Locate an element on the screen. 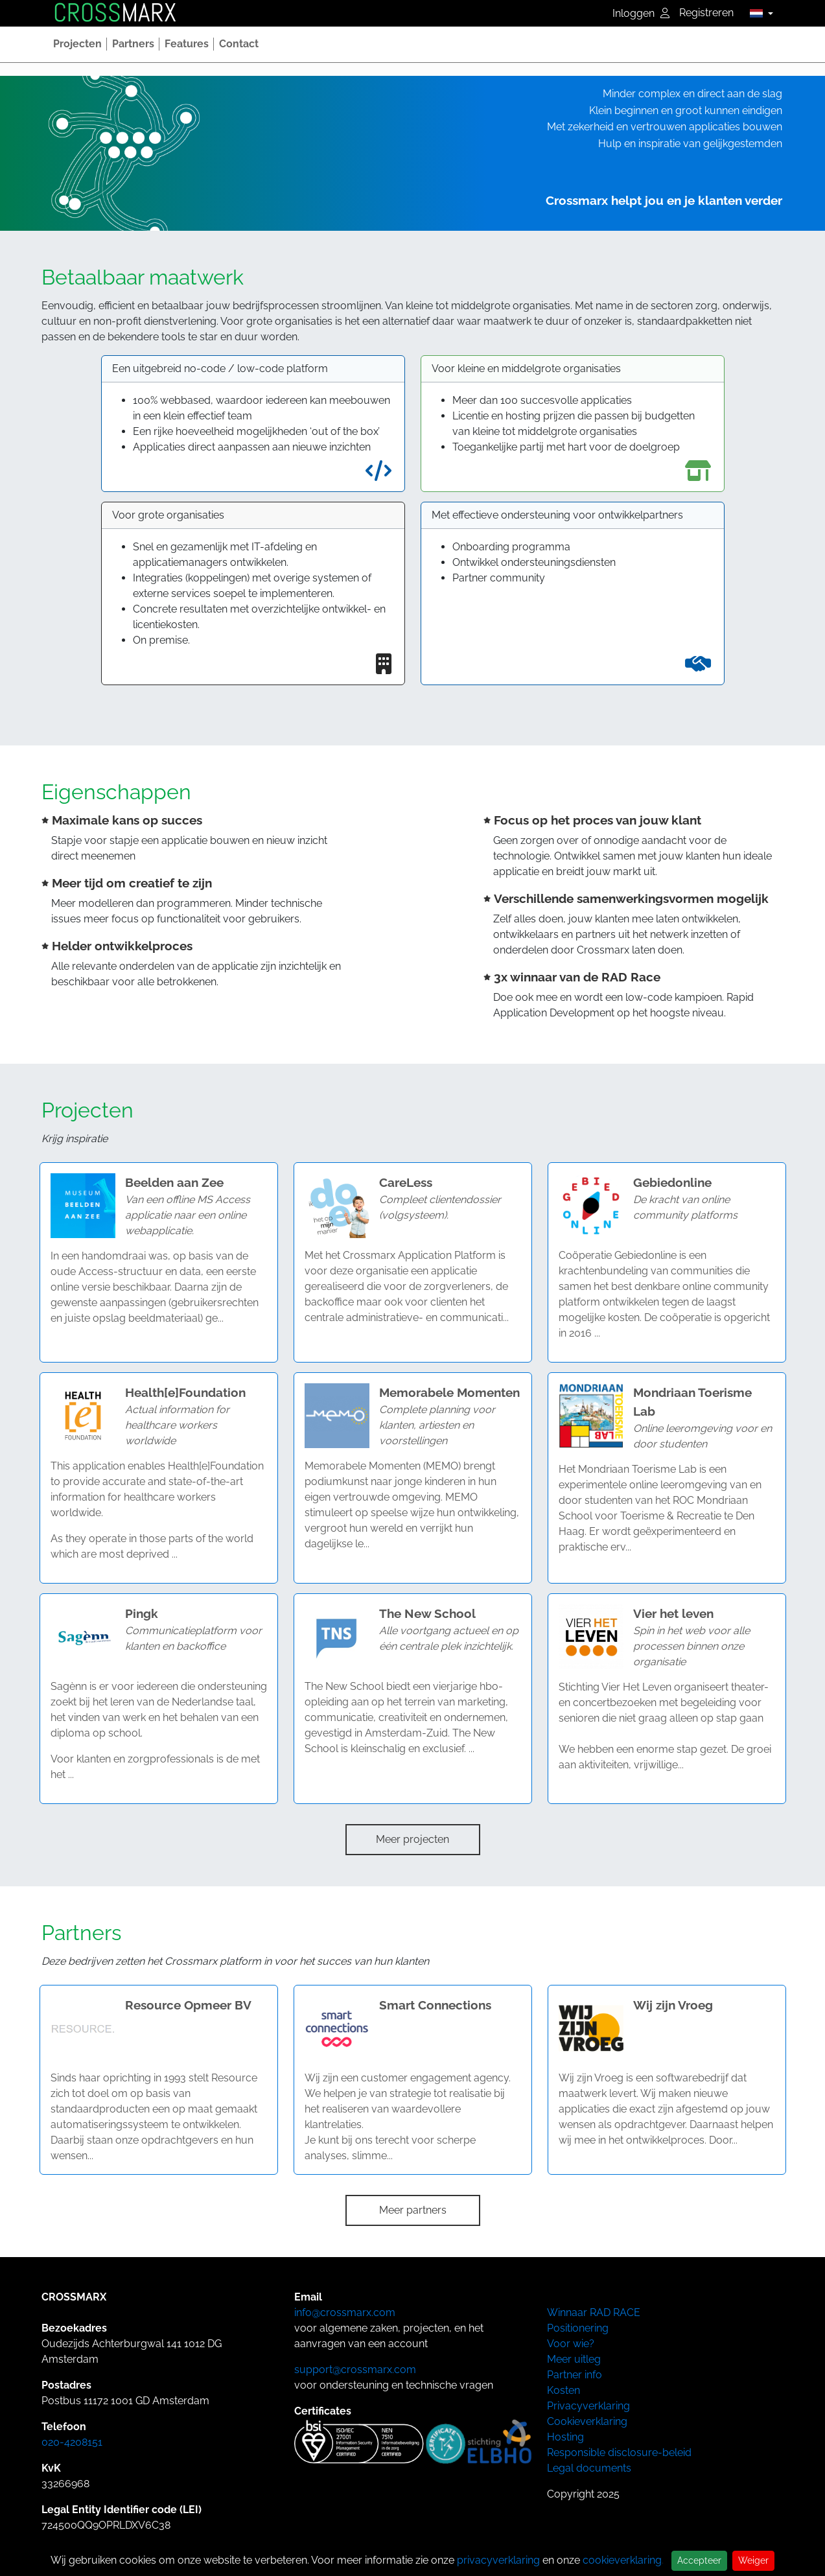  Cookieverklaring is located at coordinates (587, 2421).